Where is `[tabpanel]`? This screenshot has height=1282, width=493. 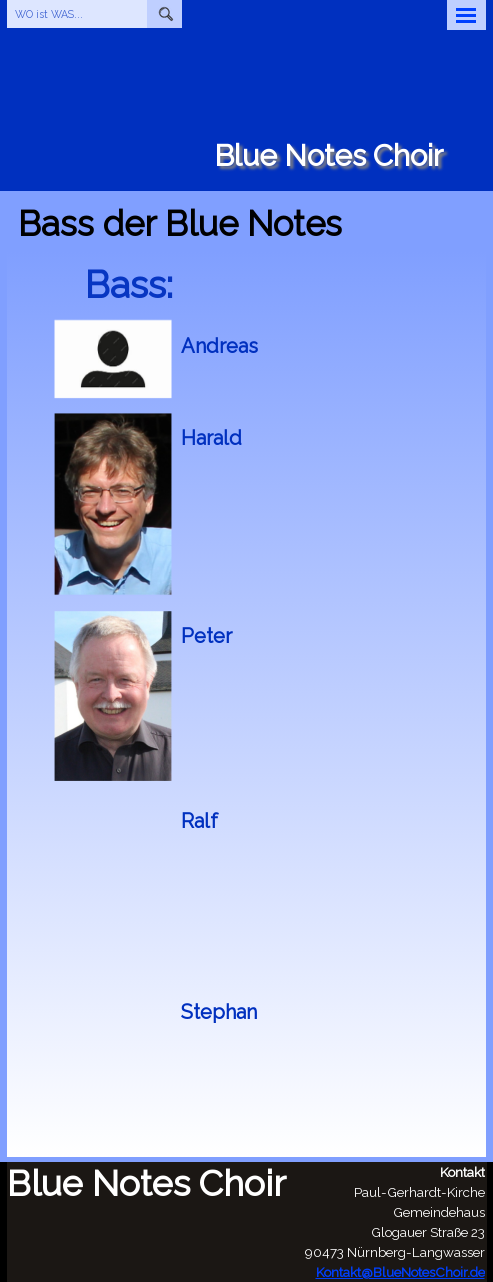 [tabpanel] is located at coordinates (329, 346).